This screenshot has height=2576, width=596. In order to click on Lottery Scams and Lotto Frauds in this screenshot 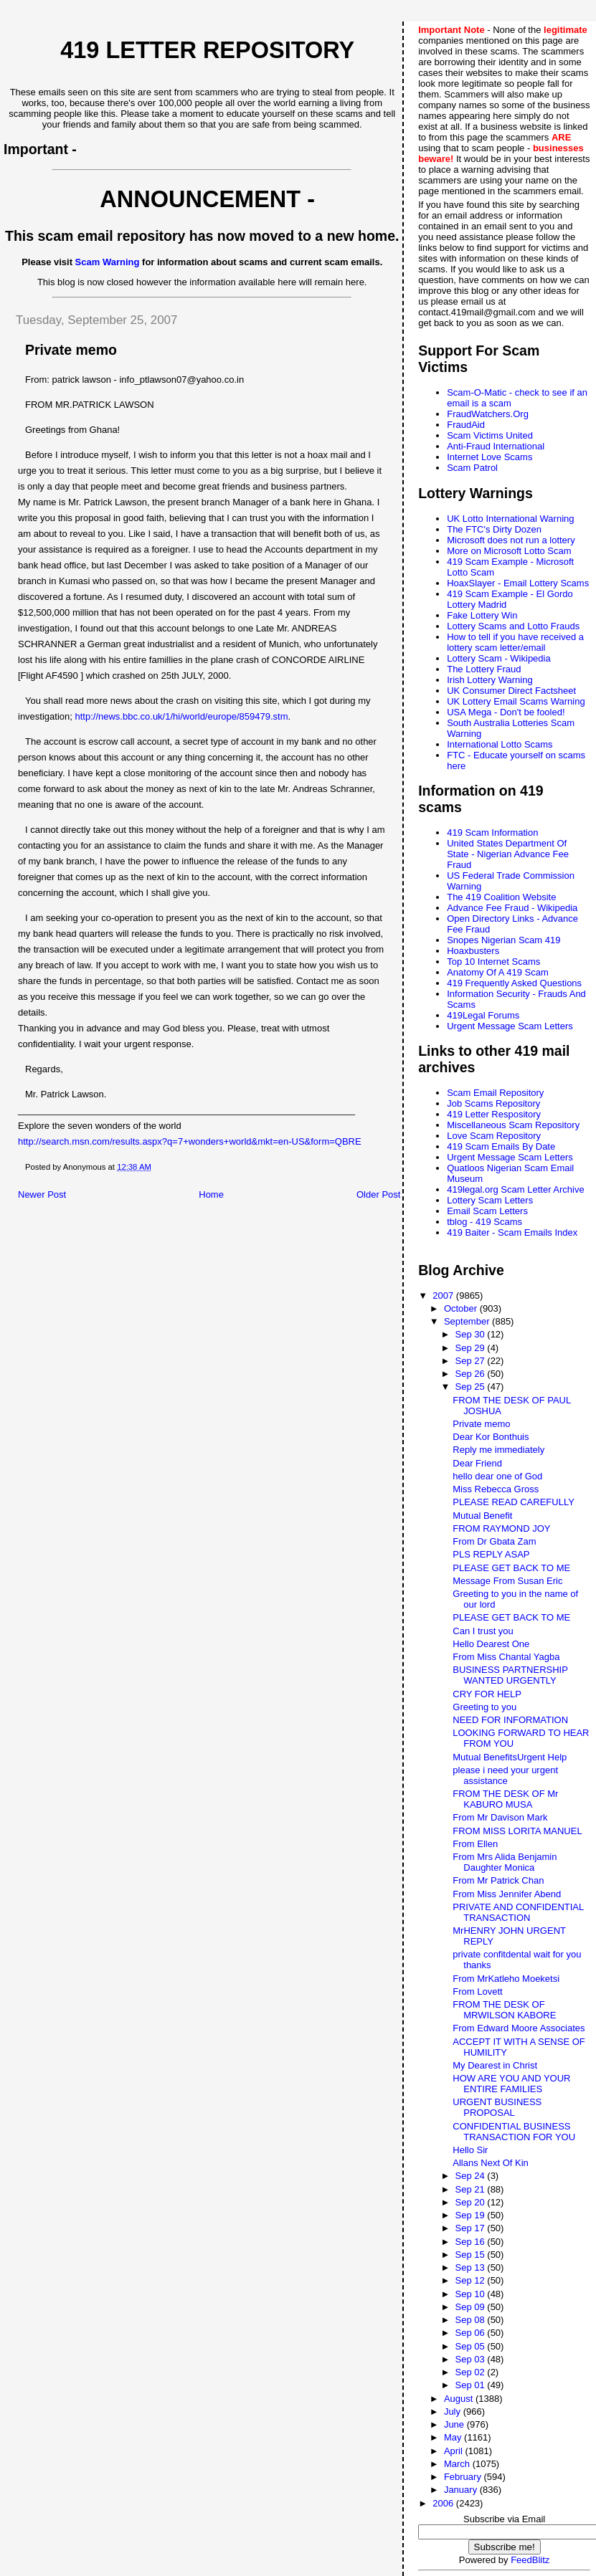, I will do `click(513, 626)`.